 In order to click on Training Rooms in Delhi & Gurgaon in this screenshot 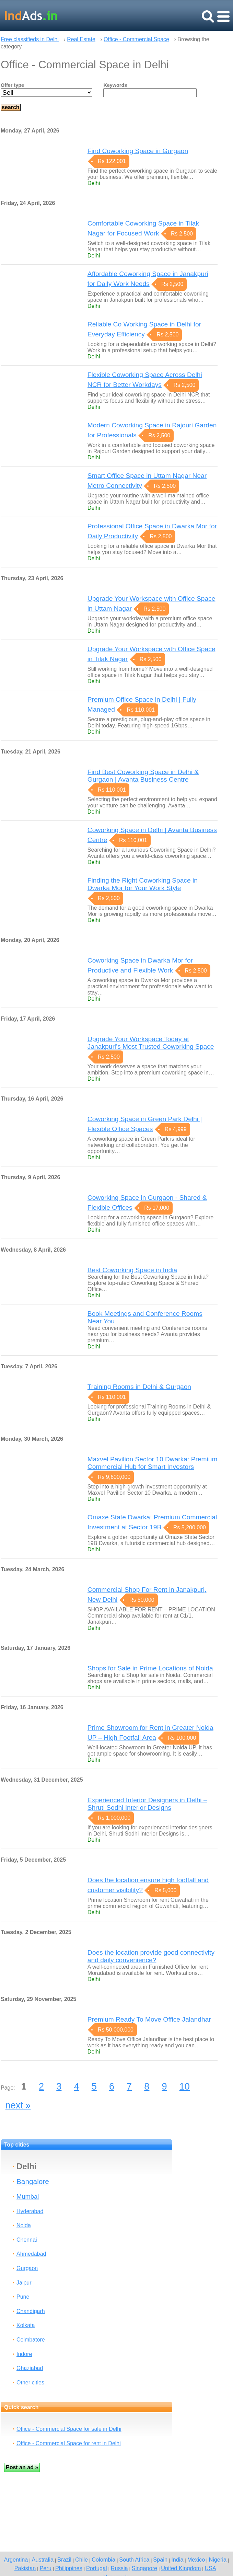, I will do `click(139, 1386)`.